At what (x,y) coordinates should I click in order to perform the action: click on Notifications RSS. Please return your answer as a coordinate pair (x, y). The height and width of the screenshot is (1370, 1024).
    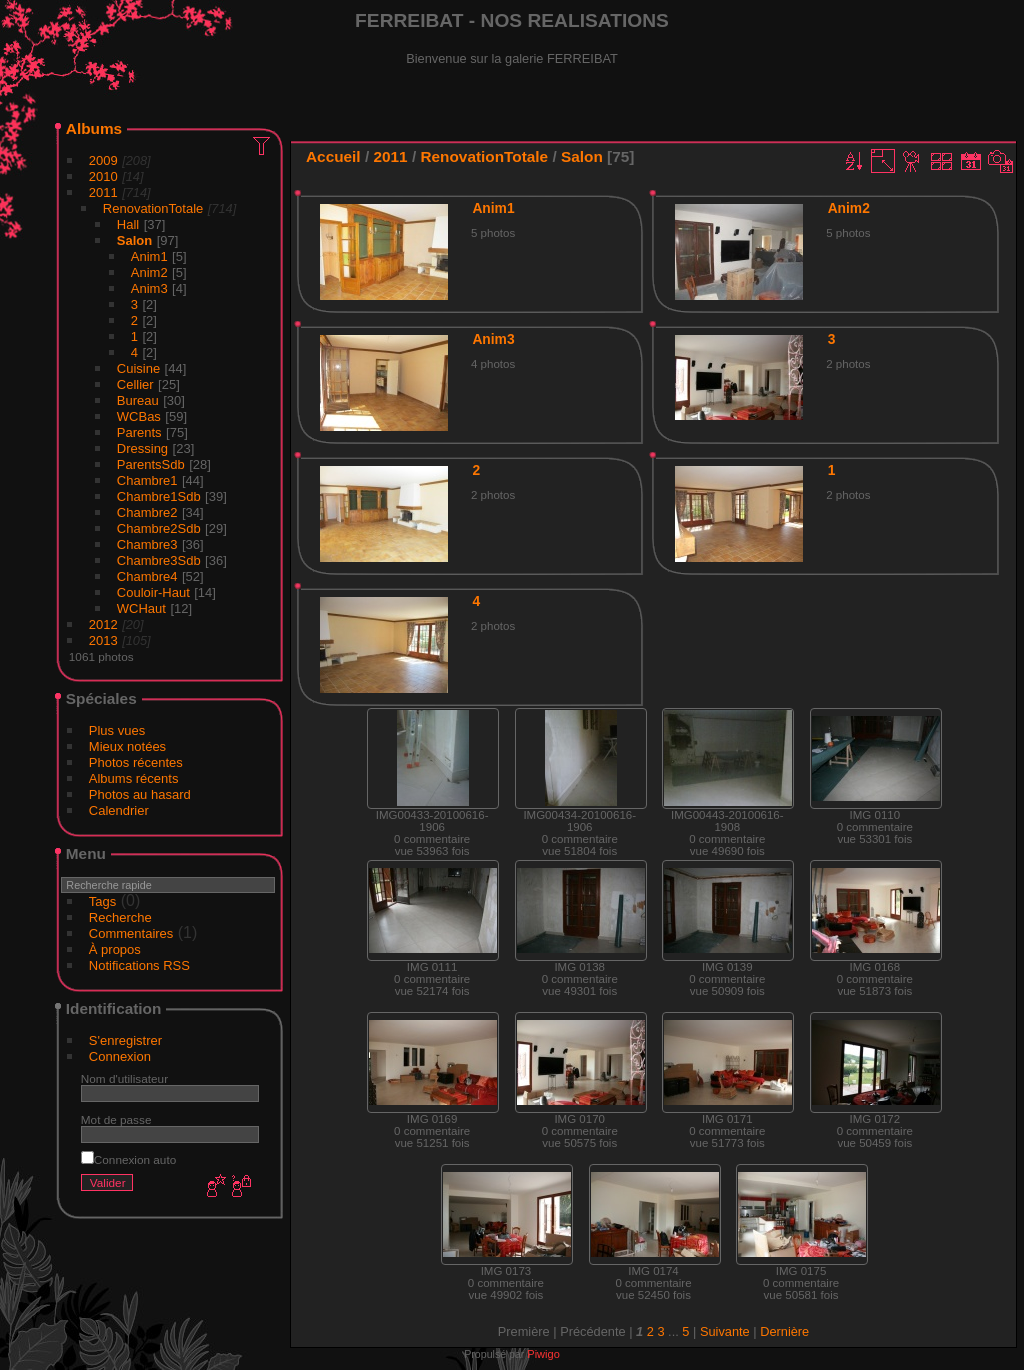
    Looking at the image, I should click on (139, 965).